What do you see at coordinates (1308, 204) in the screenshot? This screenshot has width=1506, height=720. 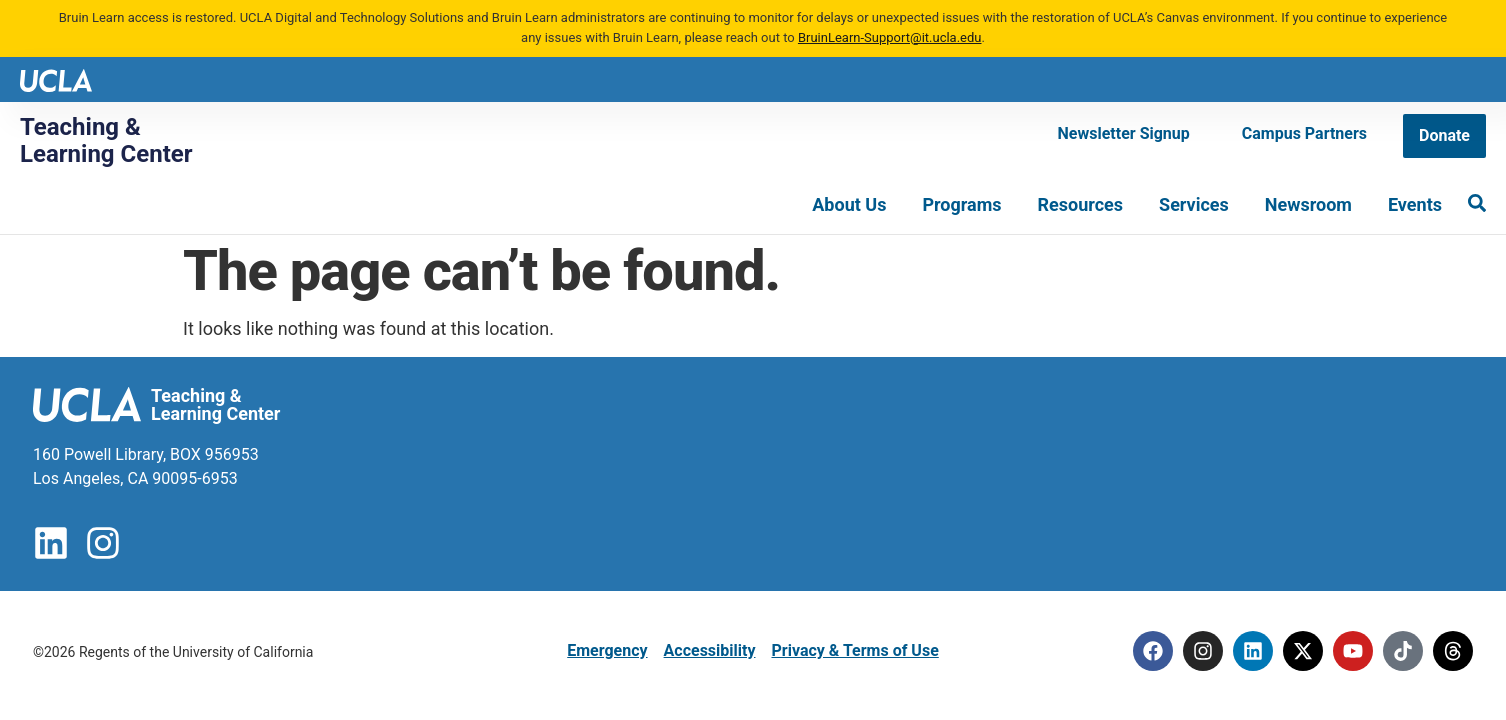 I see `Newsroom` at bounding box center [1308, 204].